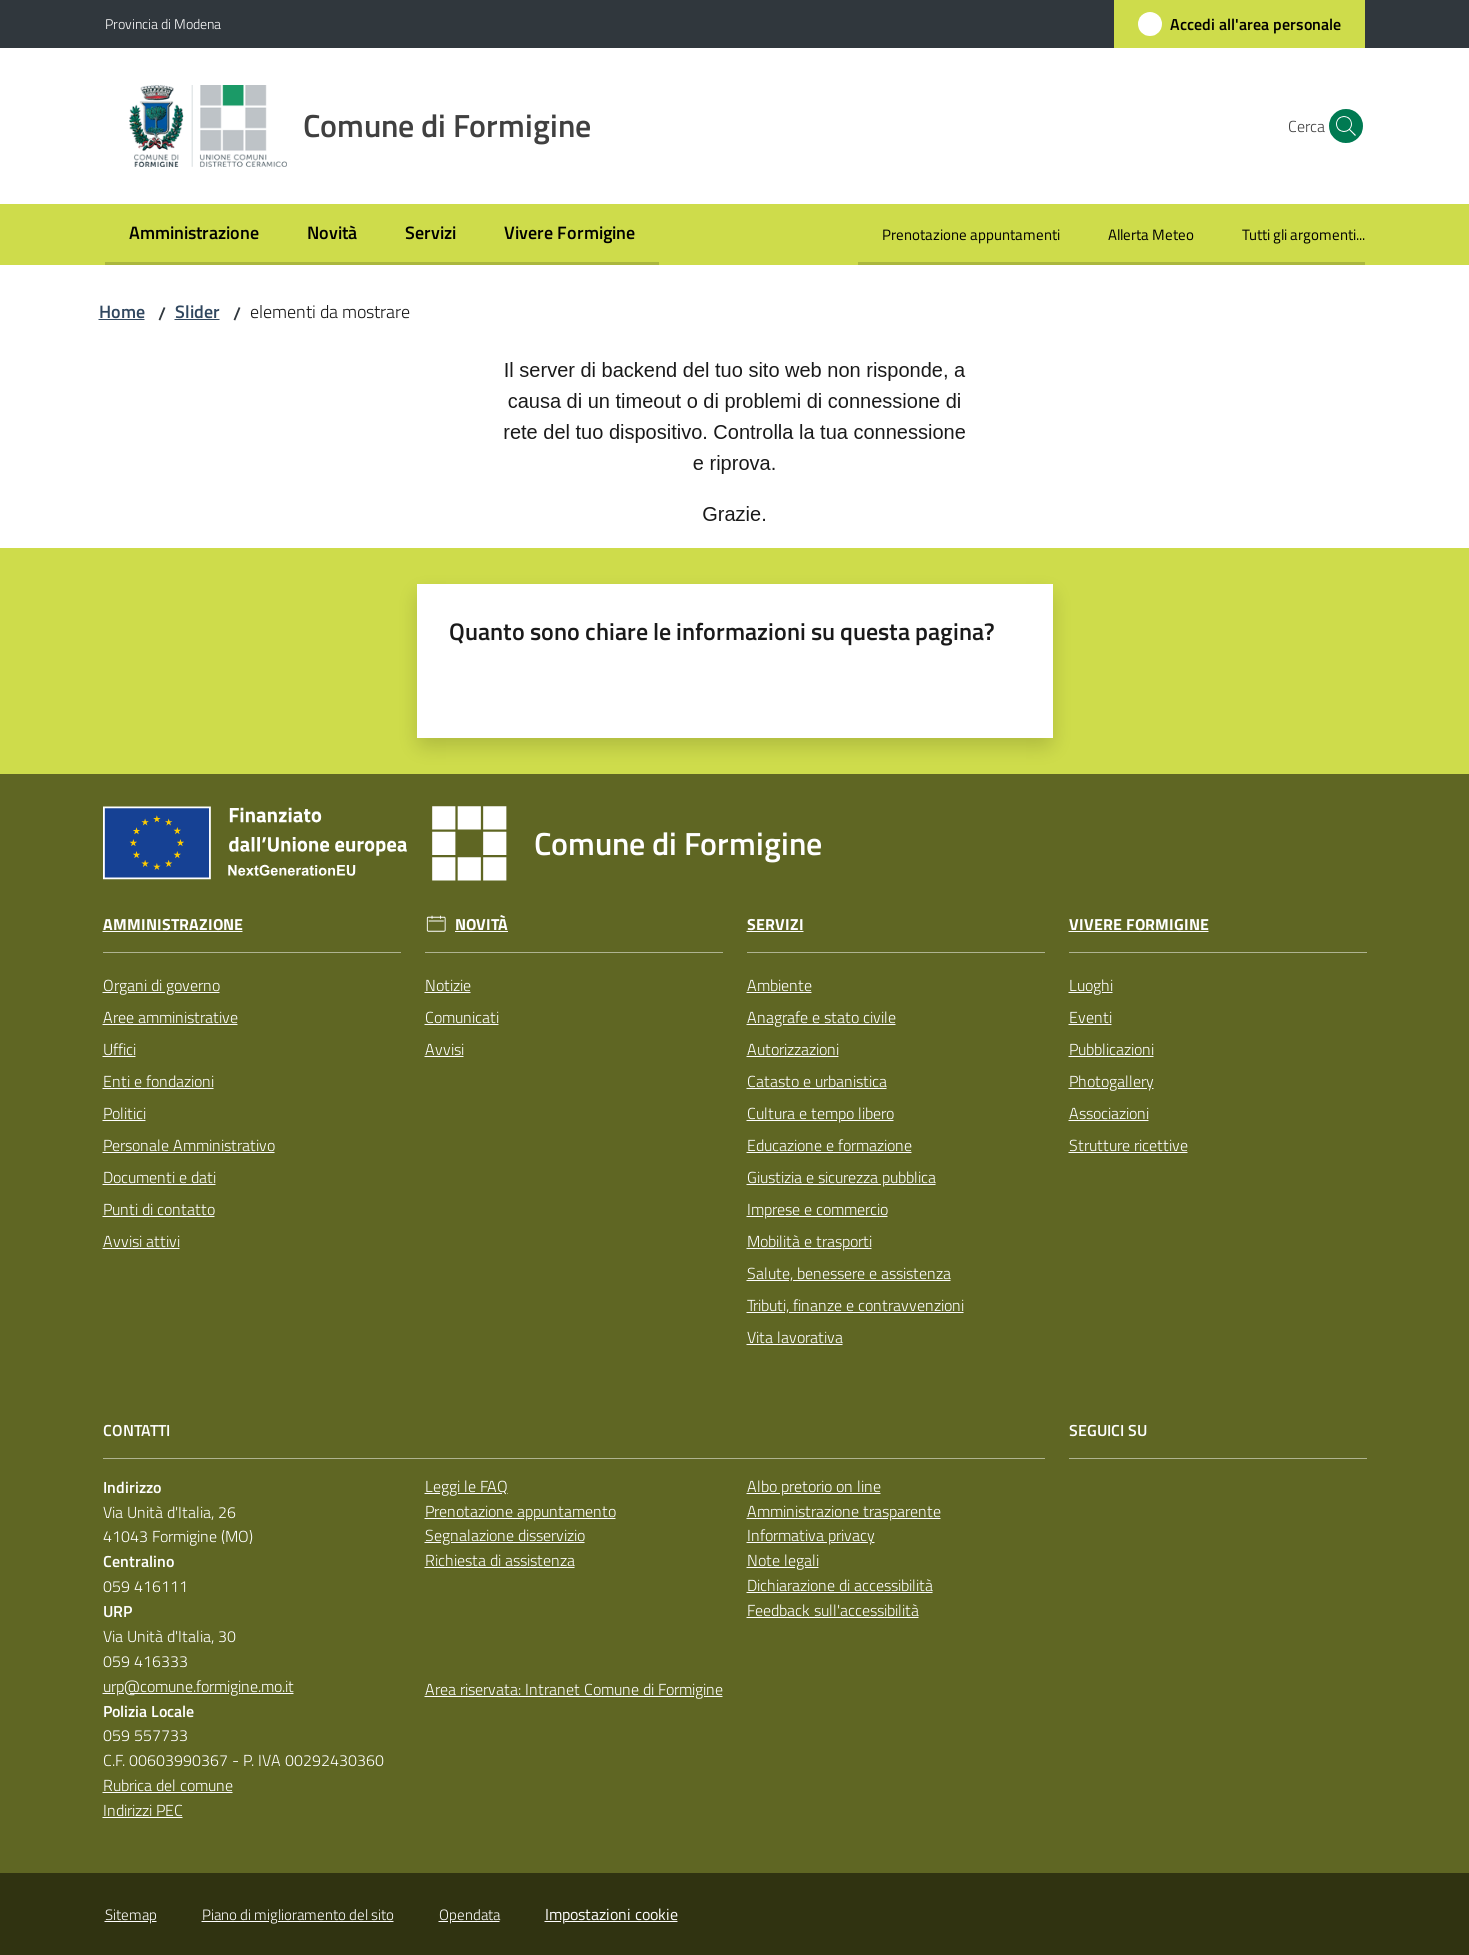  Describe the element at coordinates (444, 1049) in the screenshot. I see `Avvisi` at that location.